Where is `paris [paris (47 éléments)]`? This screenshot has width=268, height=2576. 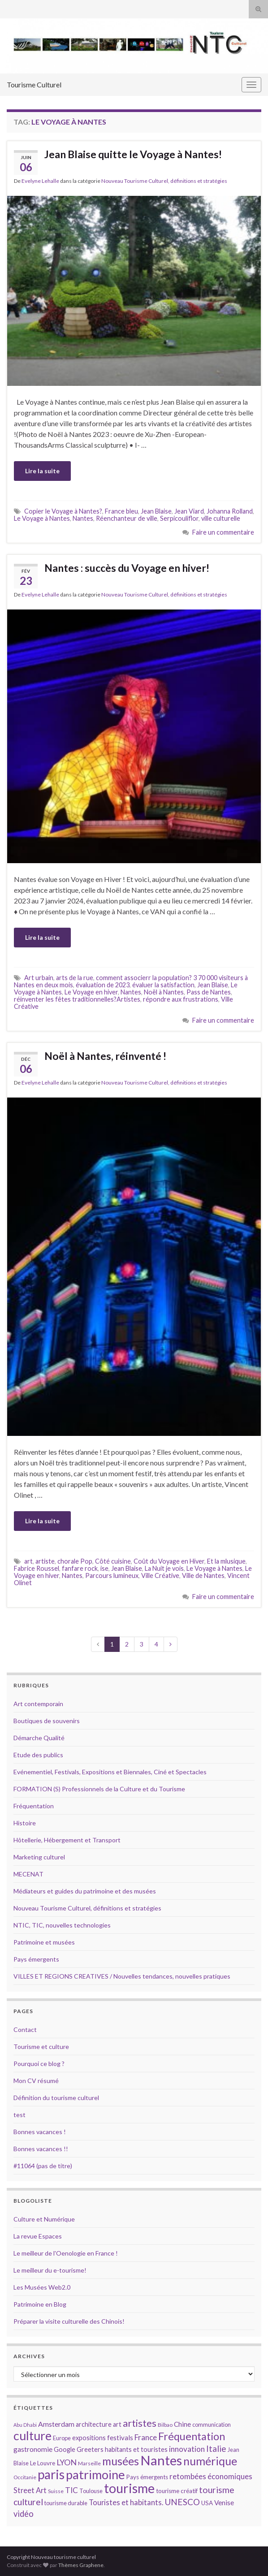 paris [paris (47 éléments)] is located at coordinates (51, 2474).